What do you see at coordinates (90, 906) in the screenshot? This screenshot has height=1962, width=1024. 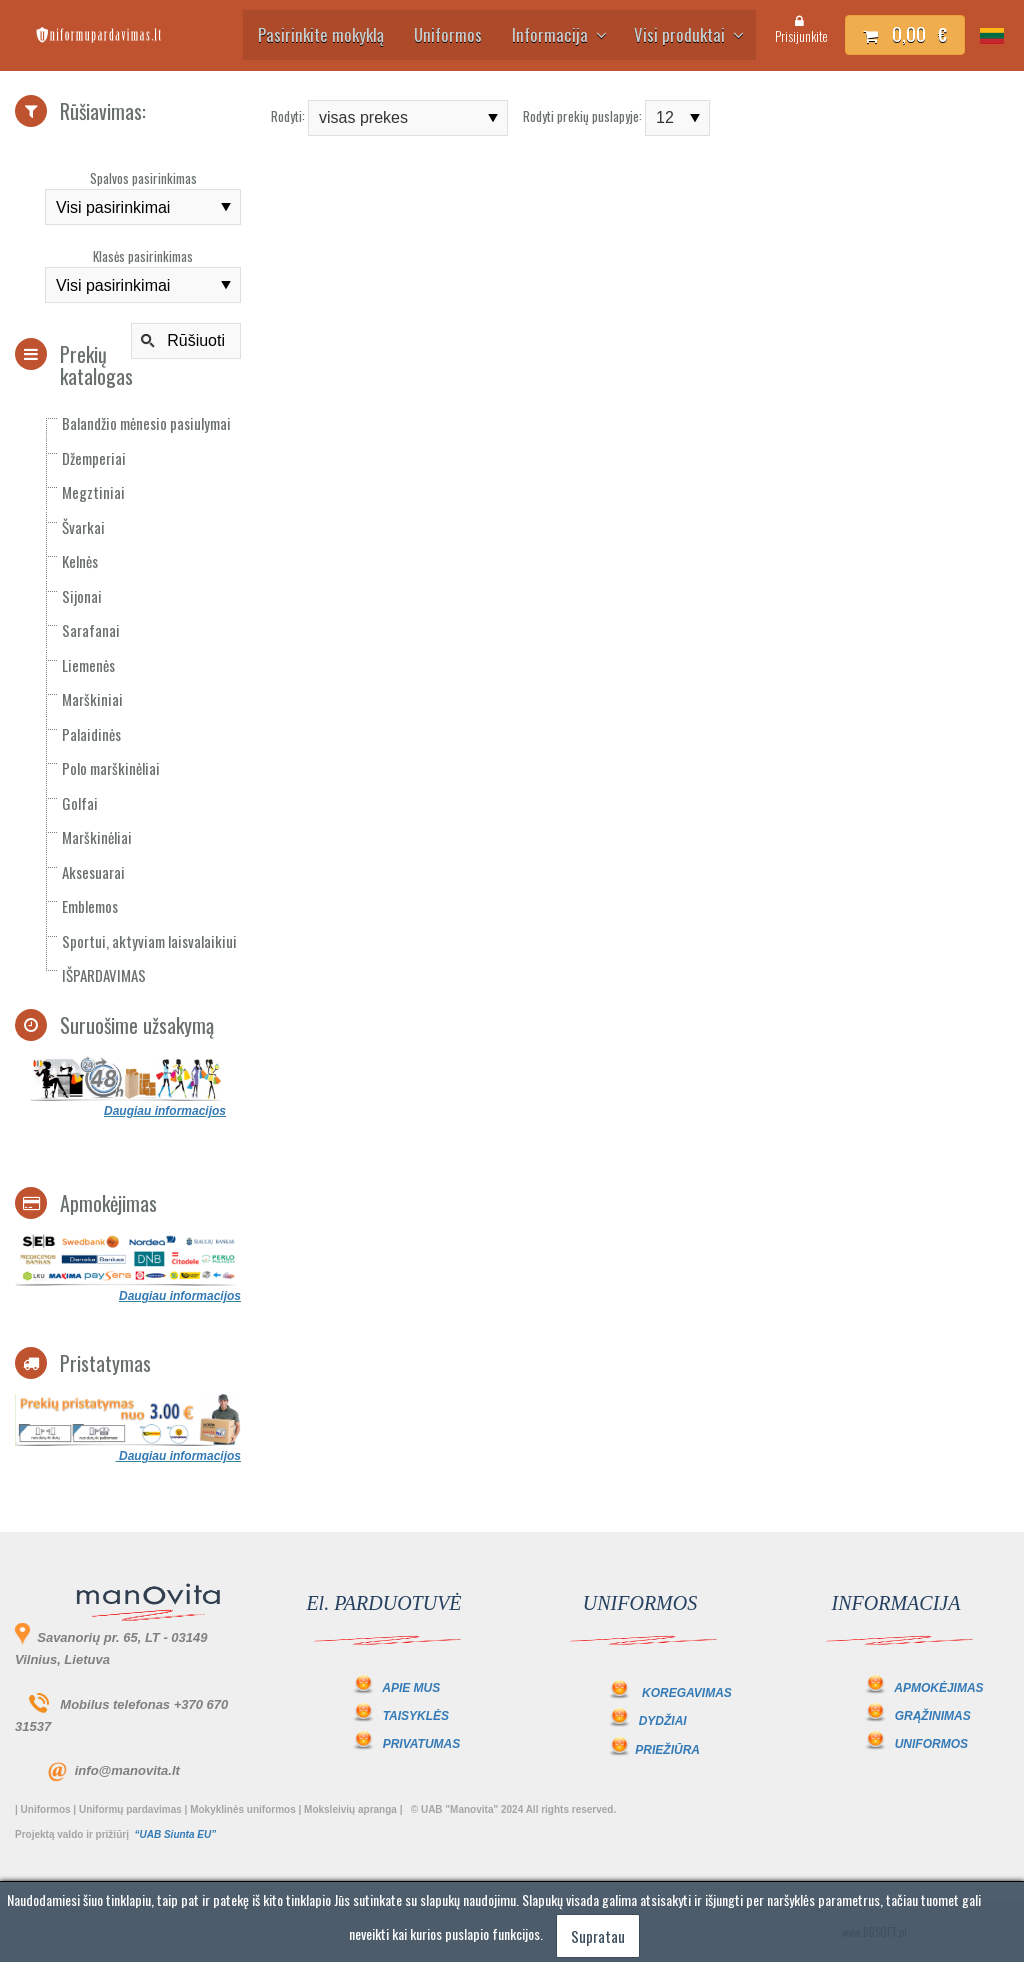 I see `Emblemos` at bounding box center [90, 906].